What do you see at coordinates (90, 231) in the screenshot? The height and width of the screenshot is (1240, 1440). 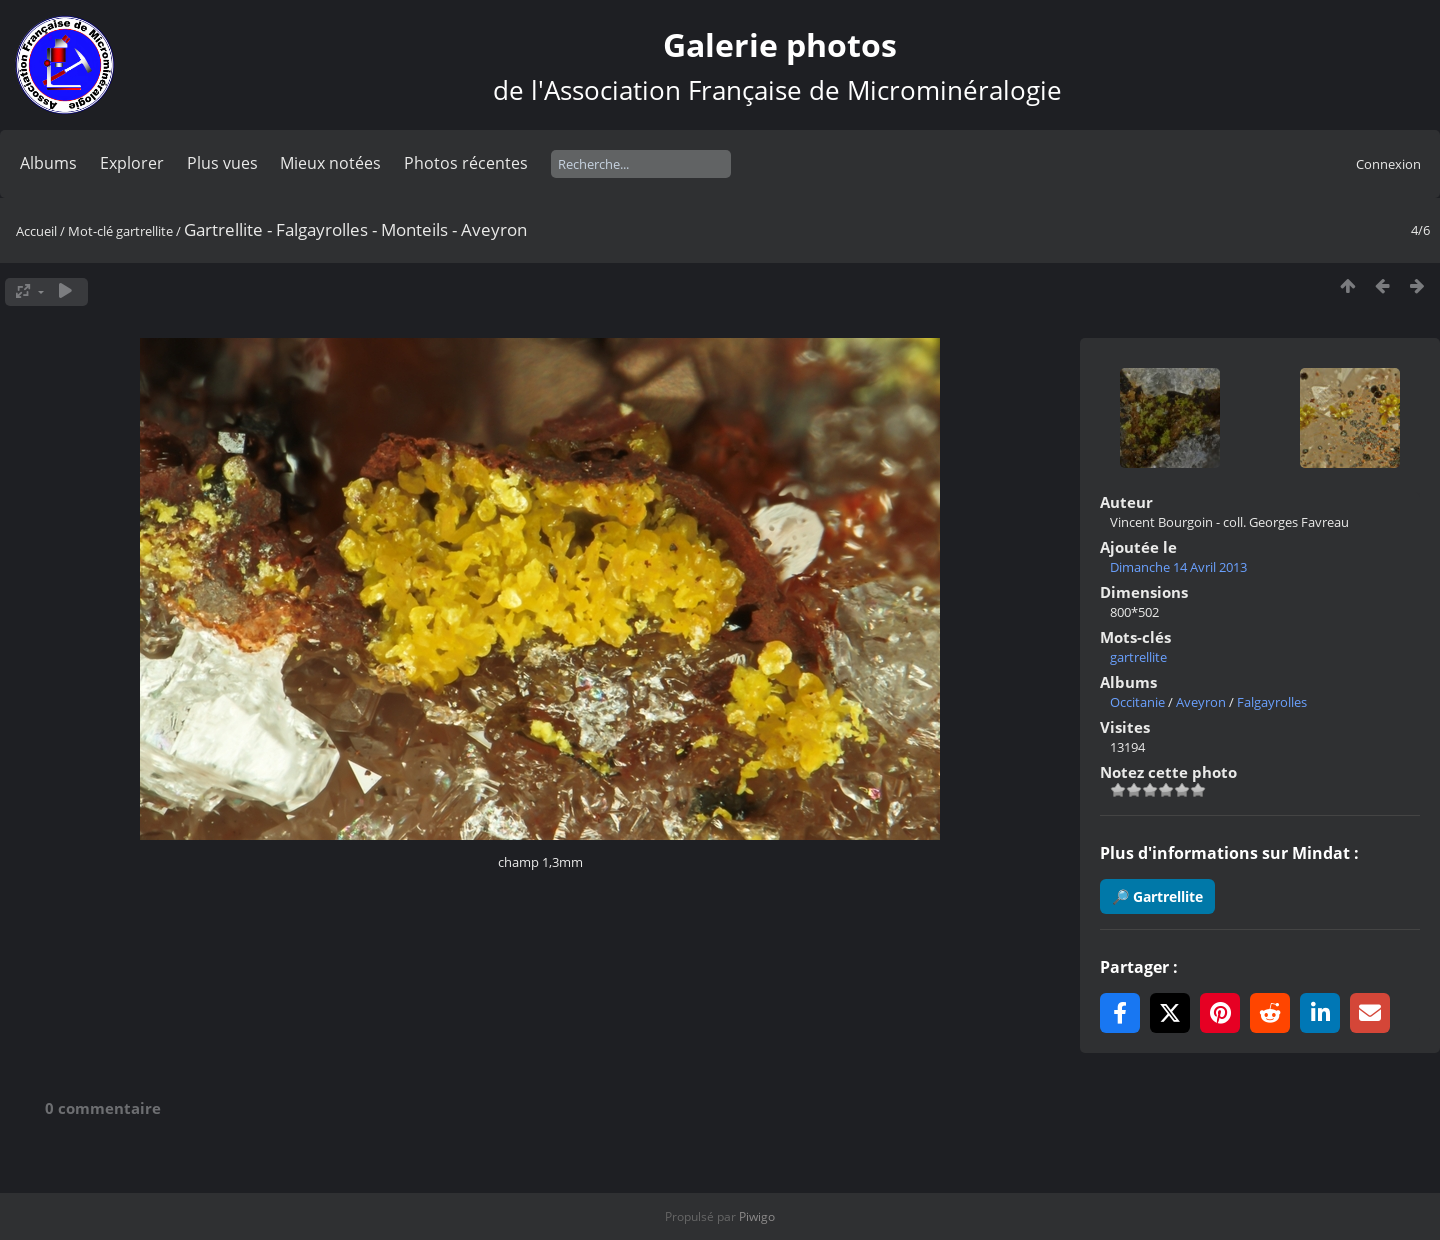 I see `Mot-clé` at bounding box center [90, 231].